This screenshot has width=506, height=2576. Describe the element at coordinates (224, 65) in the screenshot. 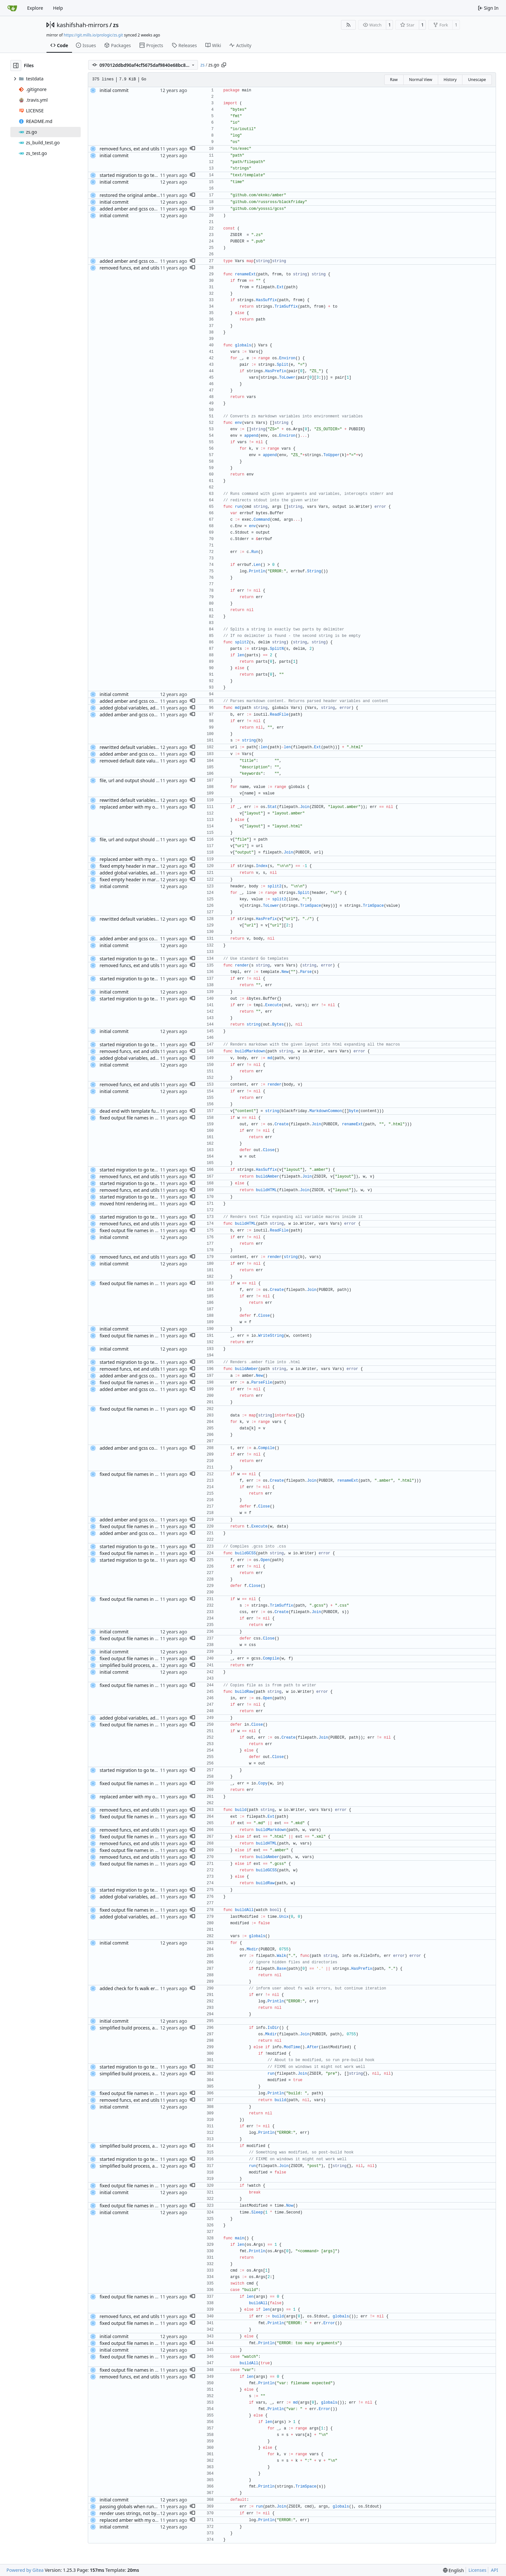

I see `[Copy path]` at that location.